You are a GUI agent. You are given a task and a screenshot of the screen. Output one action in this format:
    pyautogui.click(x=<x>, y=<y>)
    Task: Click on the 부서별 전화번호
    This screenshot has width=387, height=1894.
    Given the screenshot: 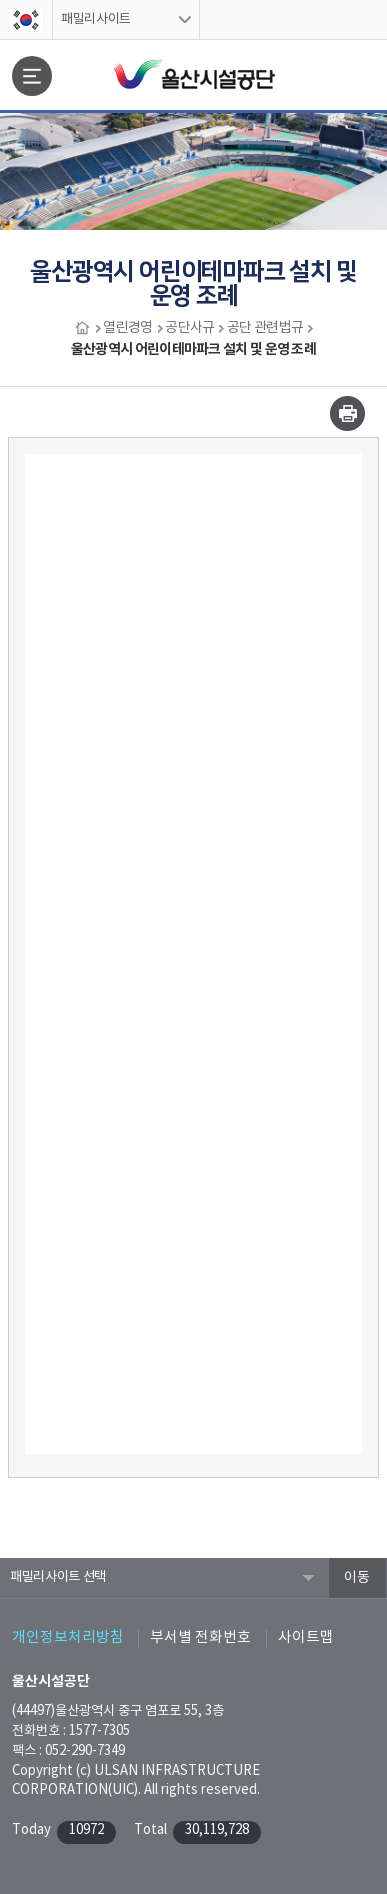 What is the action you would take?
    pyautogui.click(x=200, y=1637)
    